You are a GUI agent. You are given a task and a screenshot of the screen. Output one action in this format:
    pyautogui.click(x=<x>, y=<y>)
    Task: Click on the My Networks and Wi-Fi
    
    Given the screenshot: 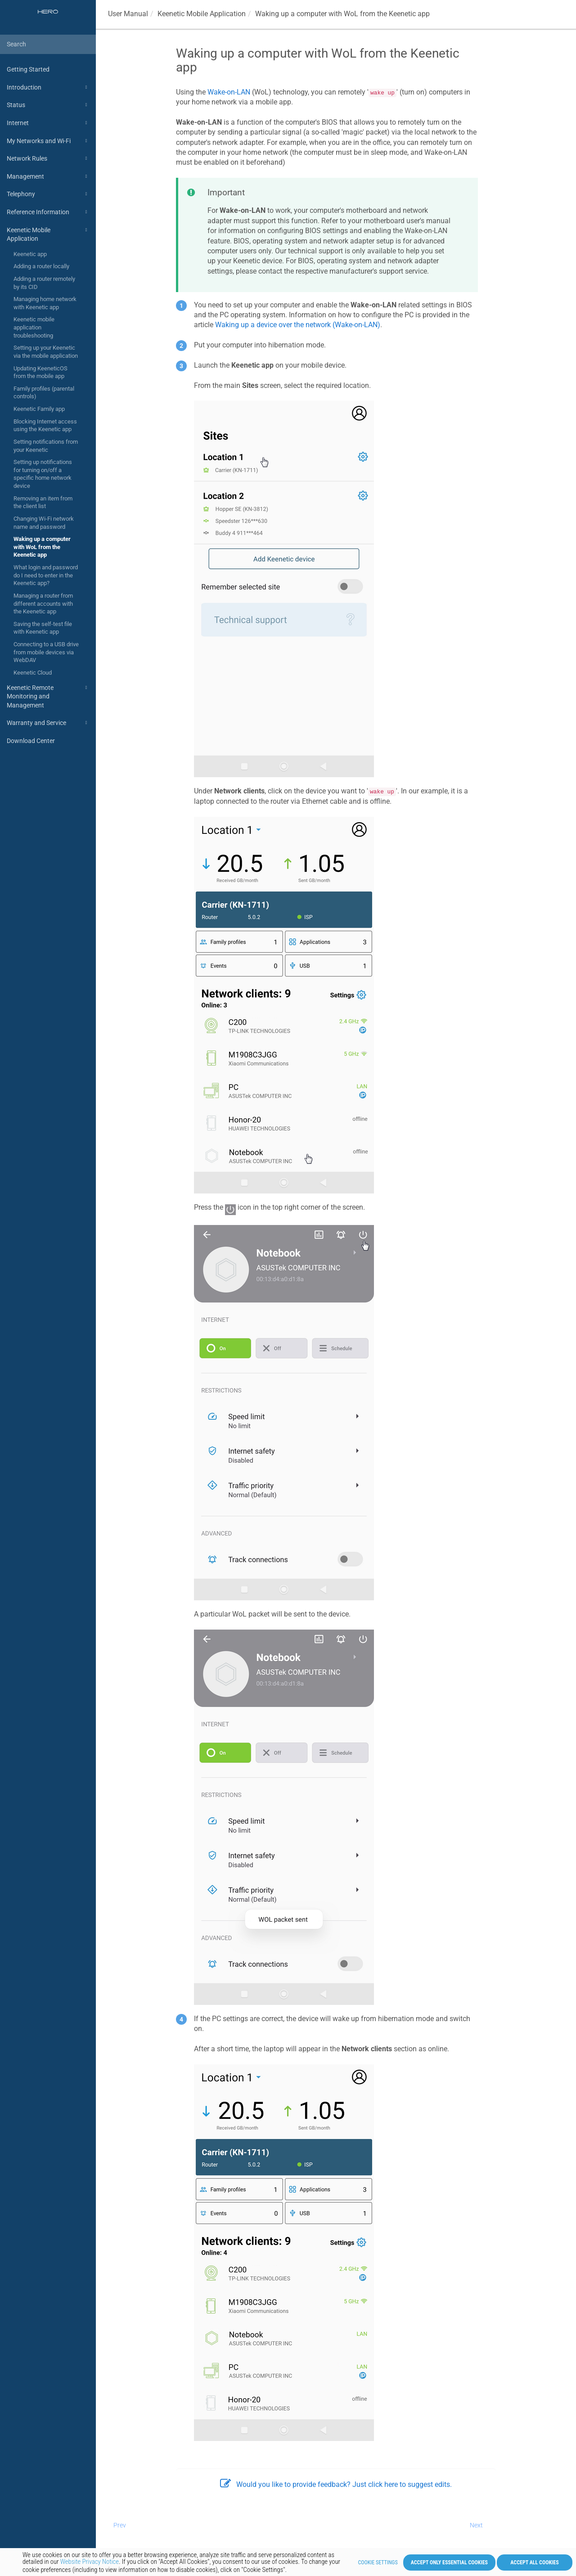 What is the action you would take?
    pyautogui.click(x=48, y=141)
    